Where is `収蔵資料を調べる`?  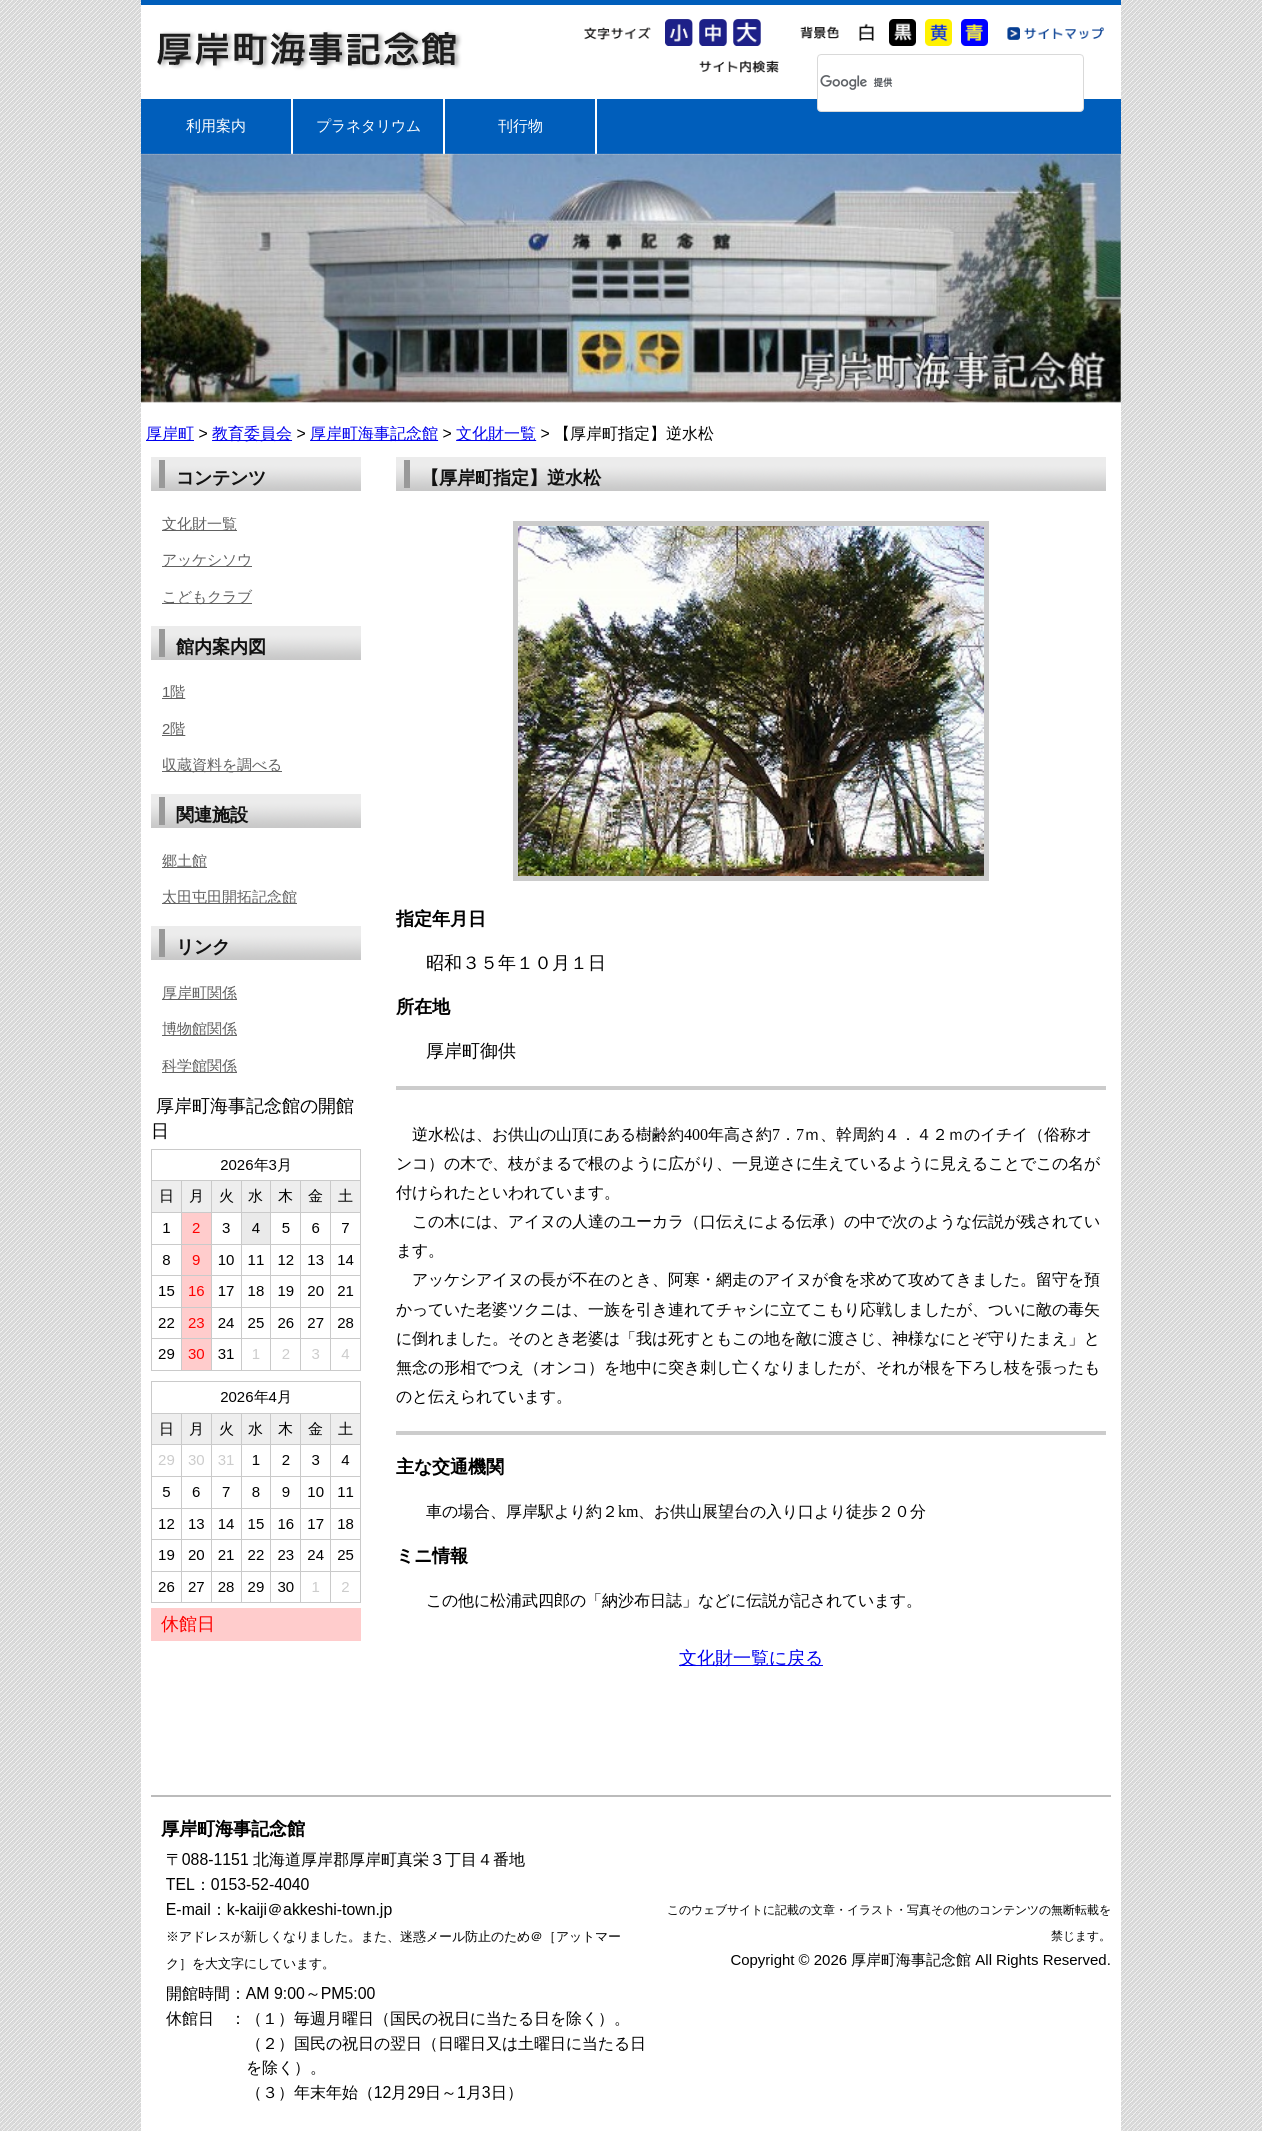 収蔵資料を調べる is located at coordinates (222, 764).